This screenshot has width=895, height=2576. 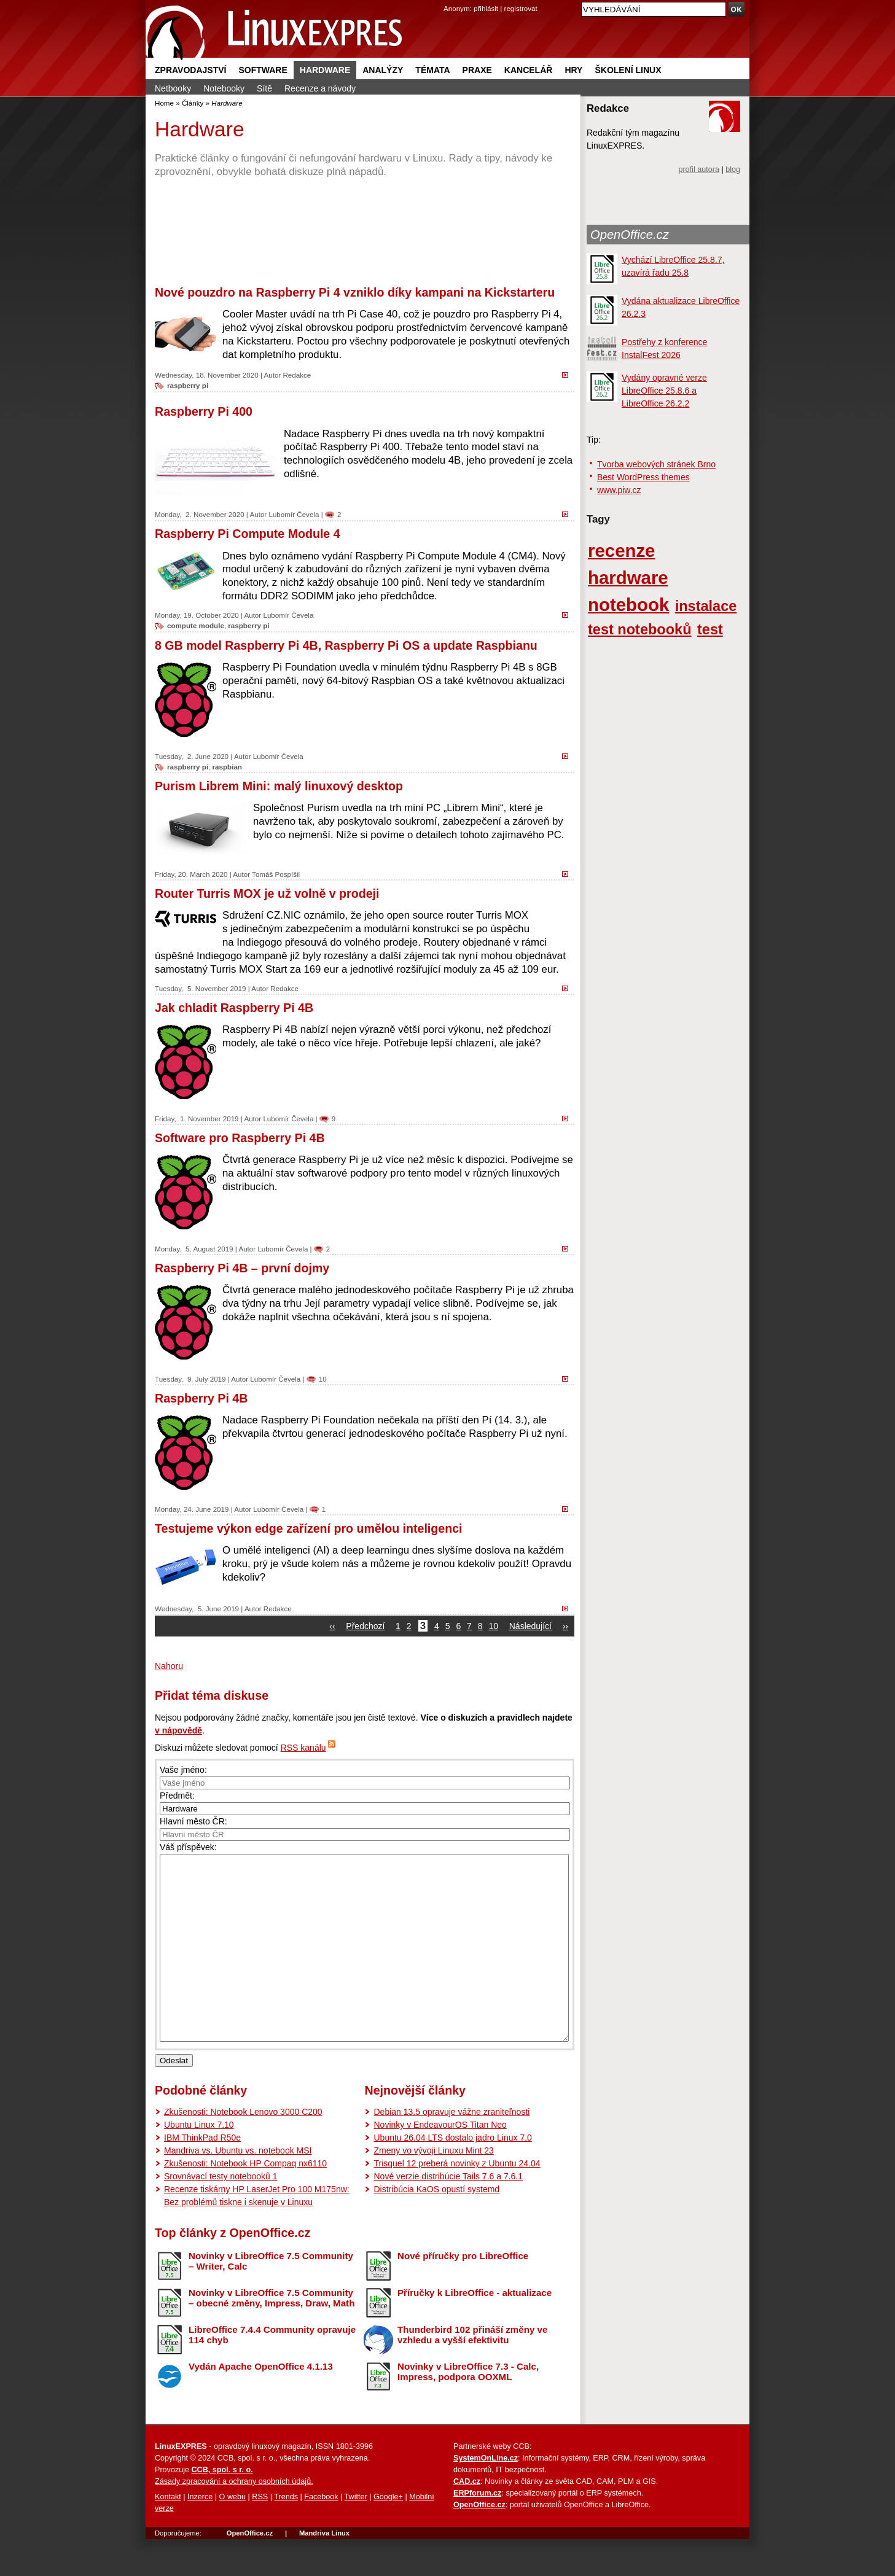 What do you see at coordinates (448, 2213) in the screenshot?
I see `Nové verzie distribúcie Tails 7.6 a 7.6.1` at bounding box center [448, 2213].